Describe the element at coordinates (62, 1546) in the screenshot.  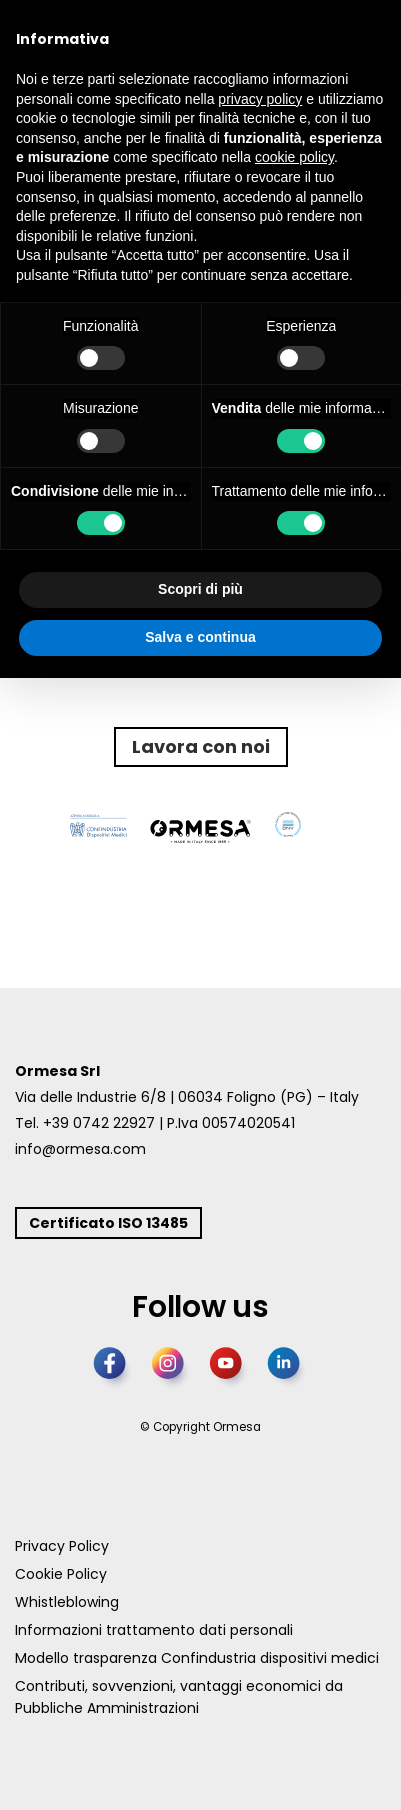
I see `Privacy Policy` at that location.